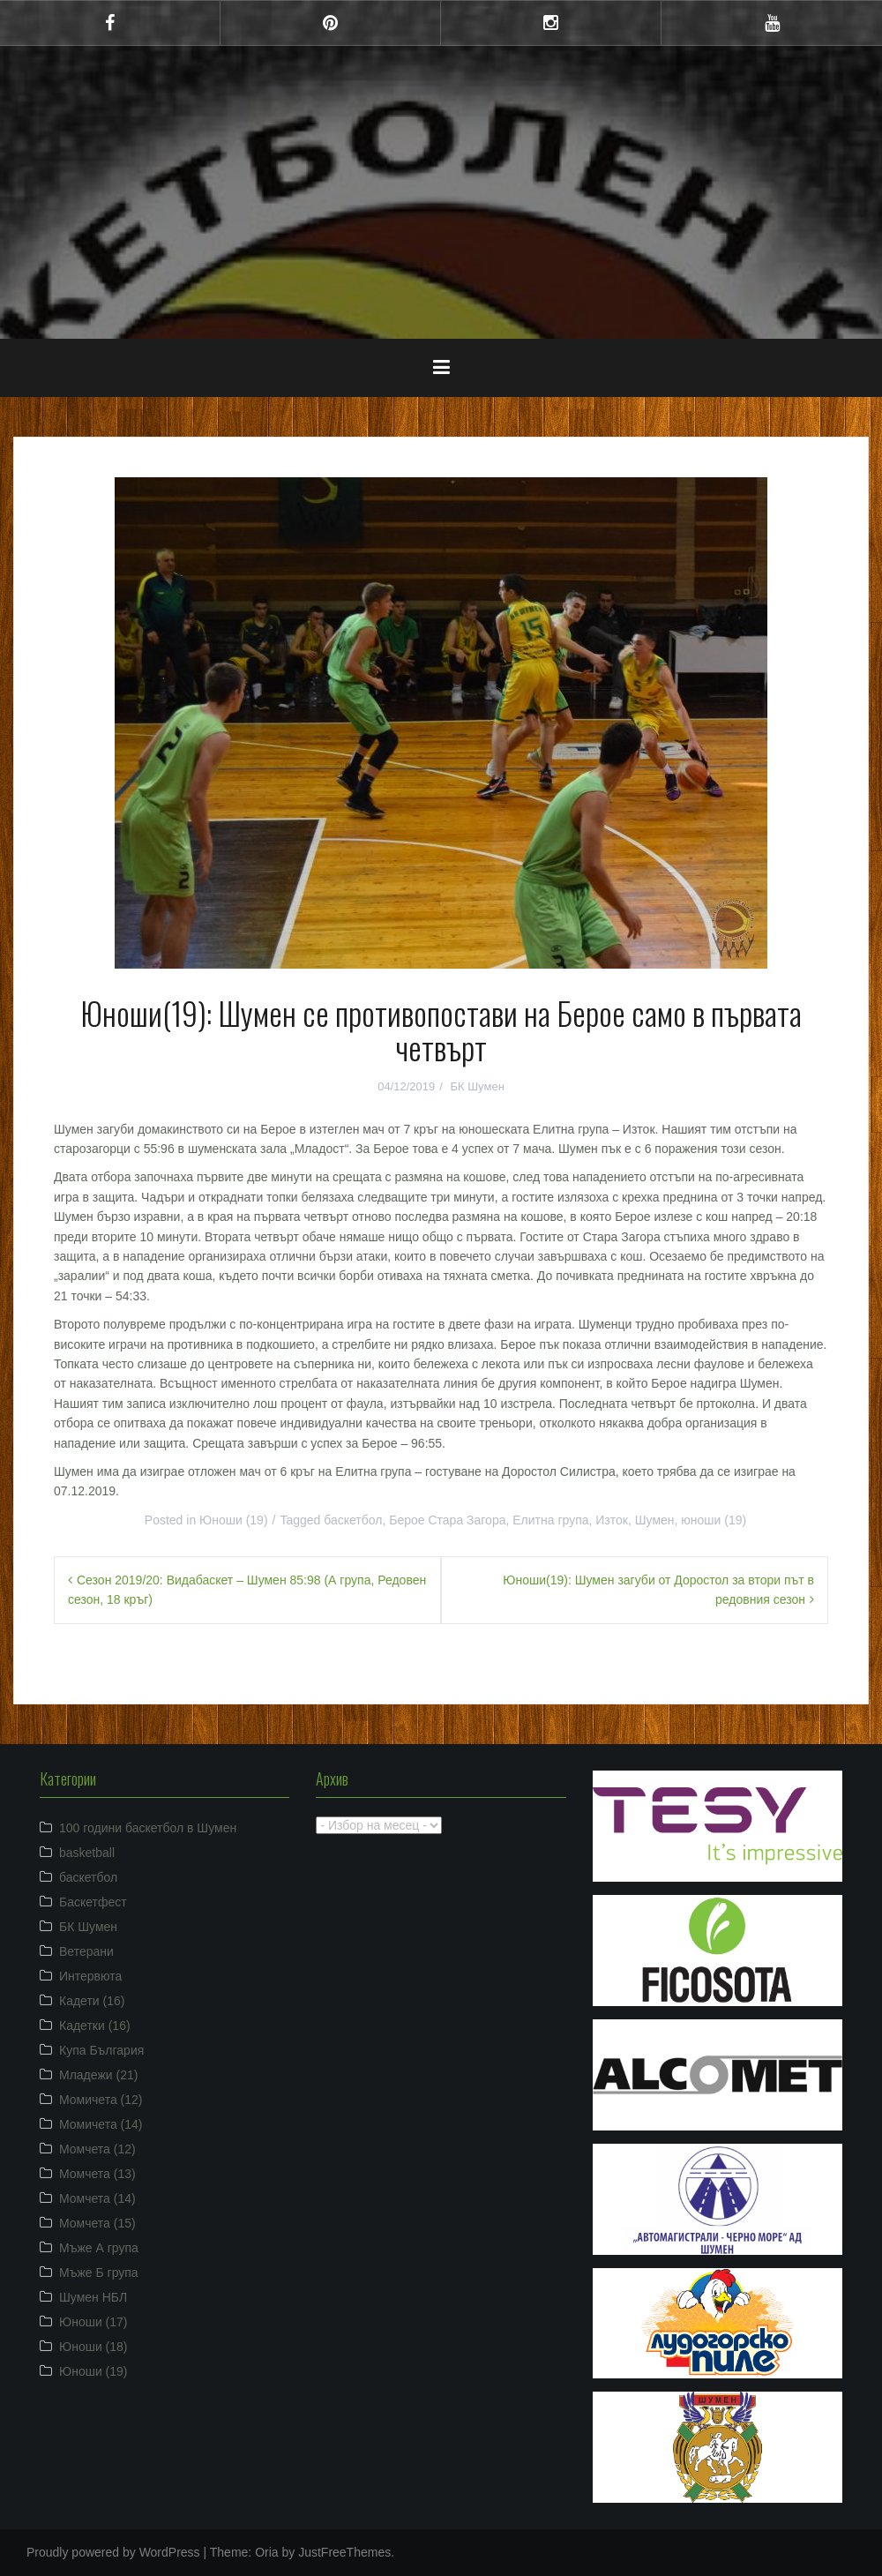 The image size is (882, 2576). What do you see at coordinates (101, 2124) in the screenshot?
I see `Момичета (14)` at bounding box center [101, 2124].